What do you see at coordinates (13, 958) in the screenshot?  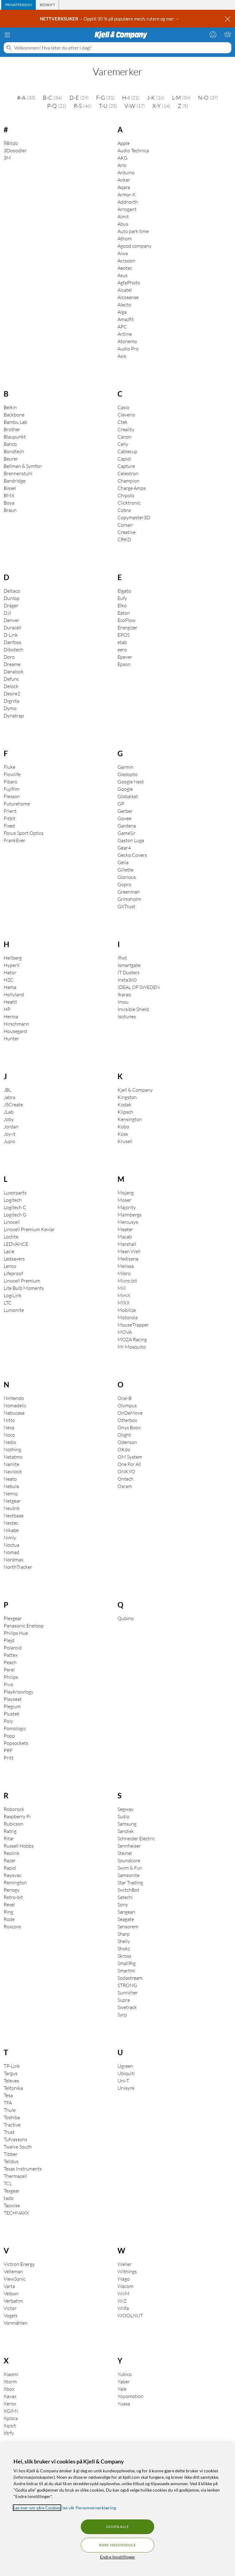 I see `Hellberg` at bounding box center [13, 958].